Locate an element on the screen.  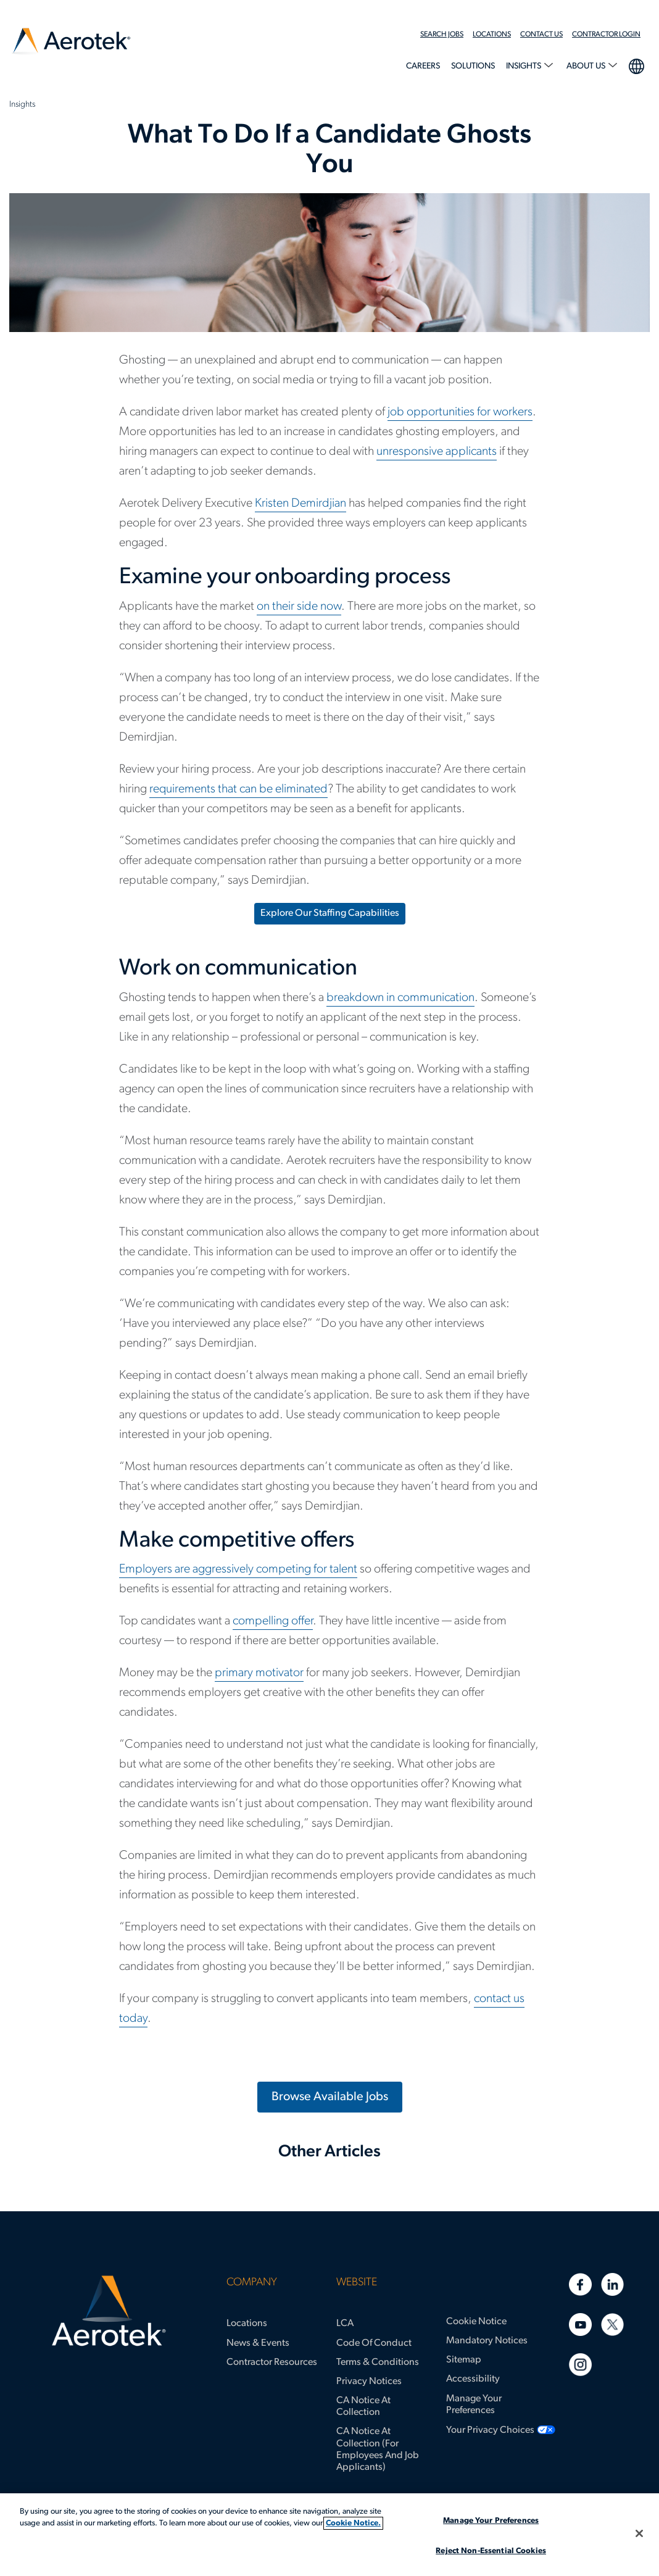
[region] is located at coordinates (329, 2534).